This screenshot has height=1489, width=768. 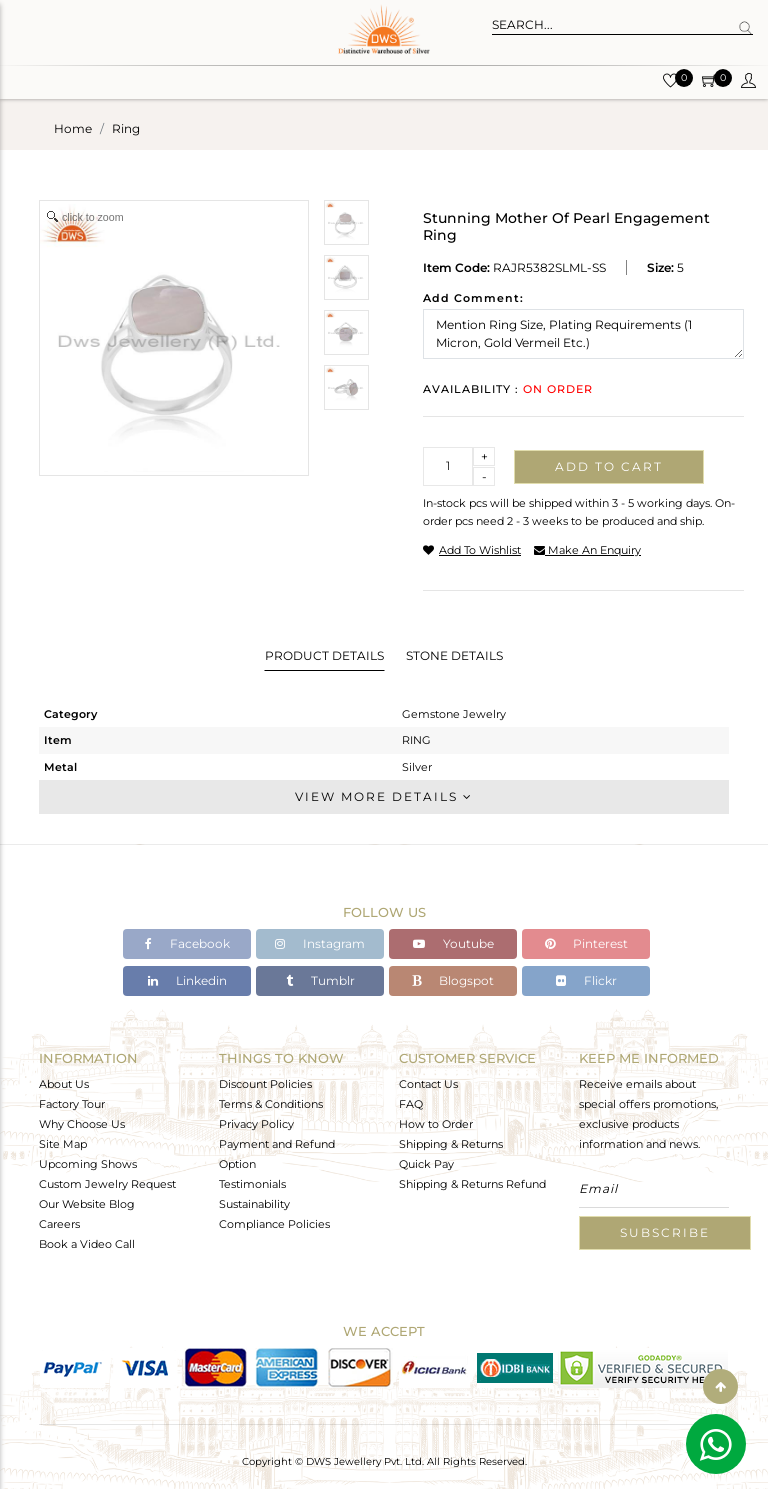 What do you see at coordinates (428, 1084) in the screenshot?
I see `Contact Us` at bounding box center [428, 1084].